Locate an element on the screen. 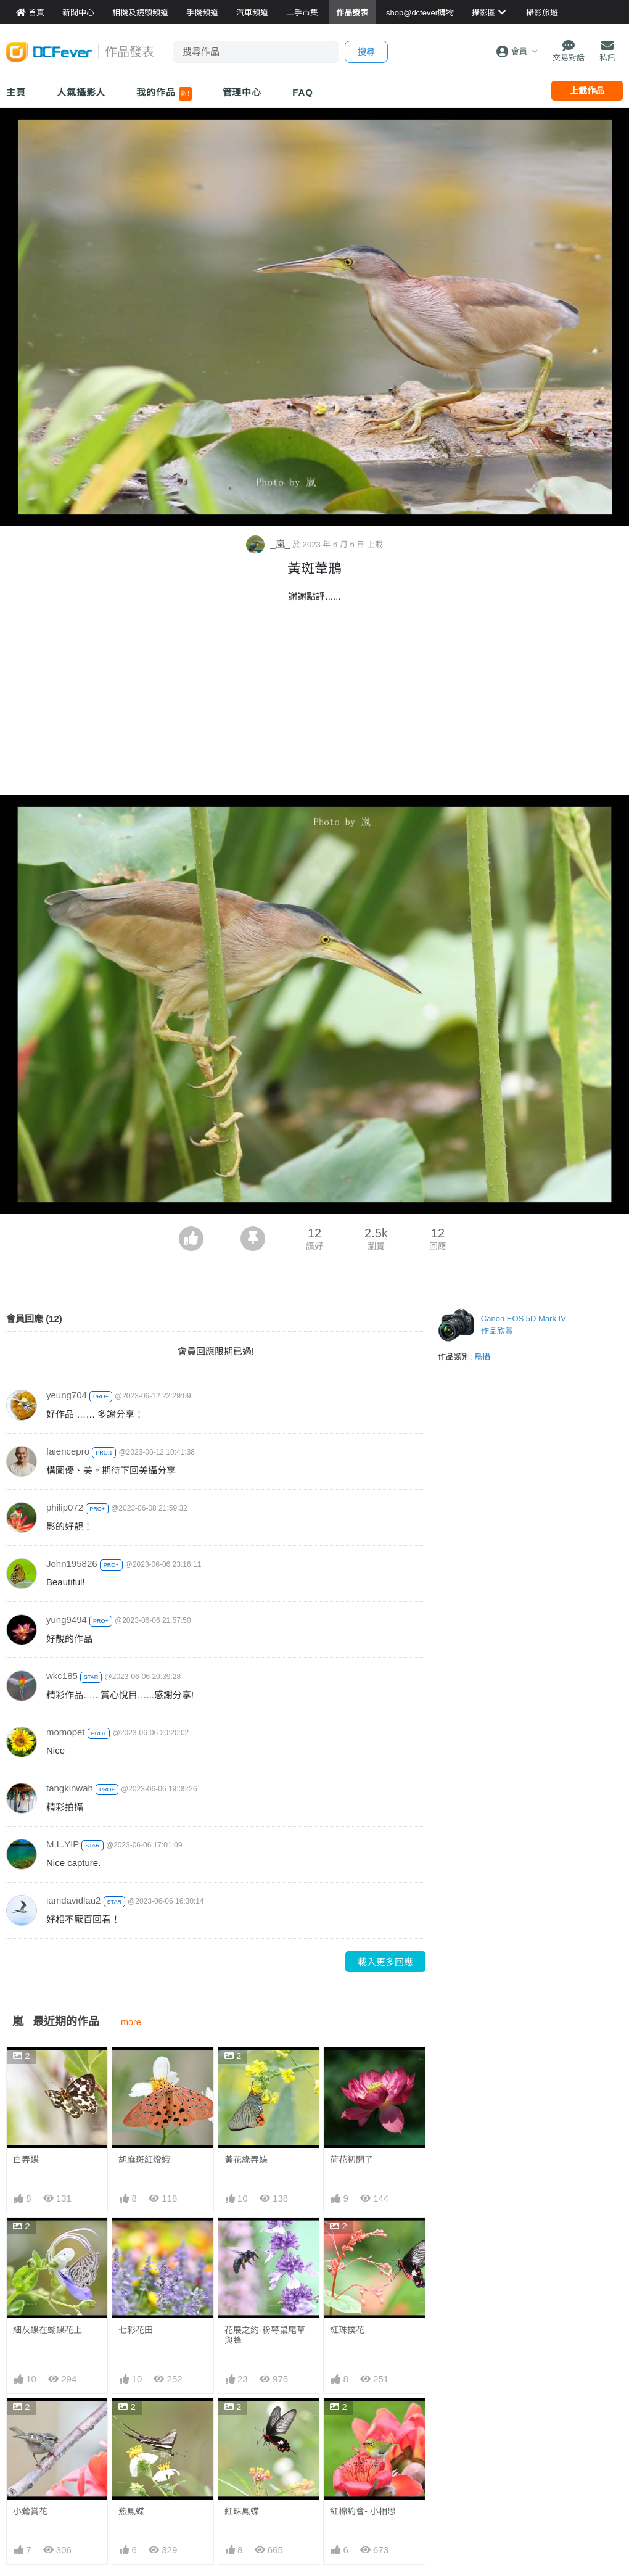 This screenshot has width=629, height=2576. iamdavidlau2 is located at coordinates (73, 1900).